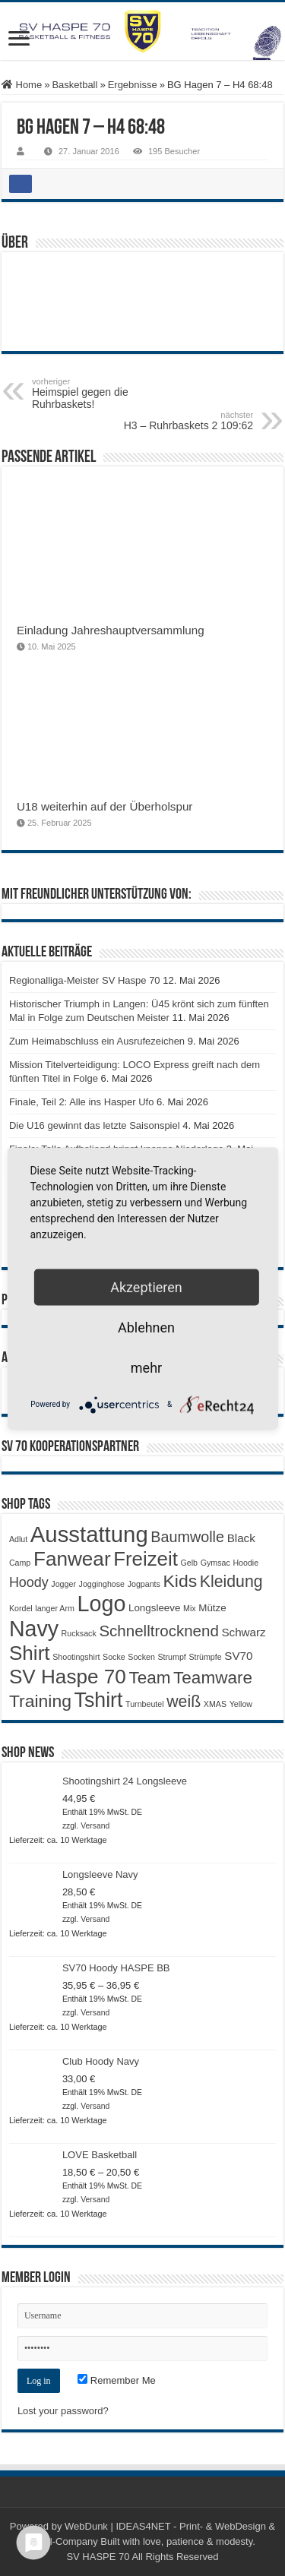 The height and width of the screenshot is (2576, 285). Describe the element at coordinates (98, 1700) in the screenshot. I see `Tshirt [Tshirt (22 Produkte)]` at that location.